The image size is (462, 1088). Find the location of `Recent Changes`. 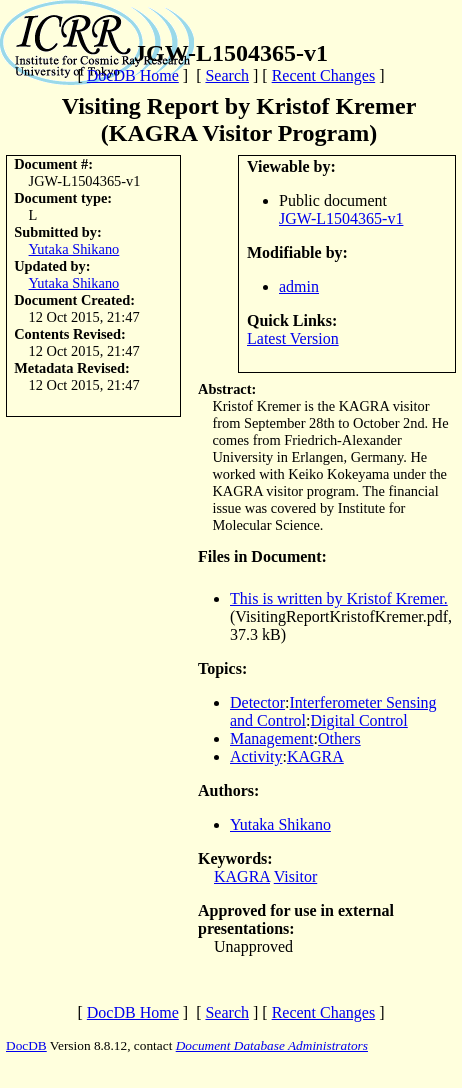

Recent Changes is located at coordinates (324, 75).